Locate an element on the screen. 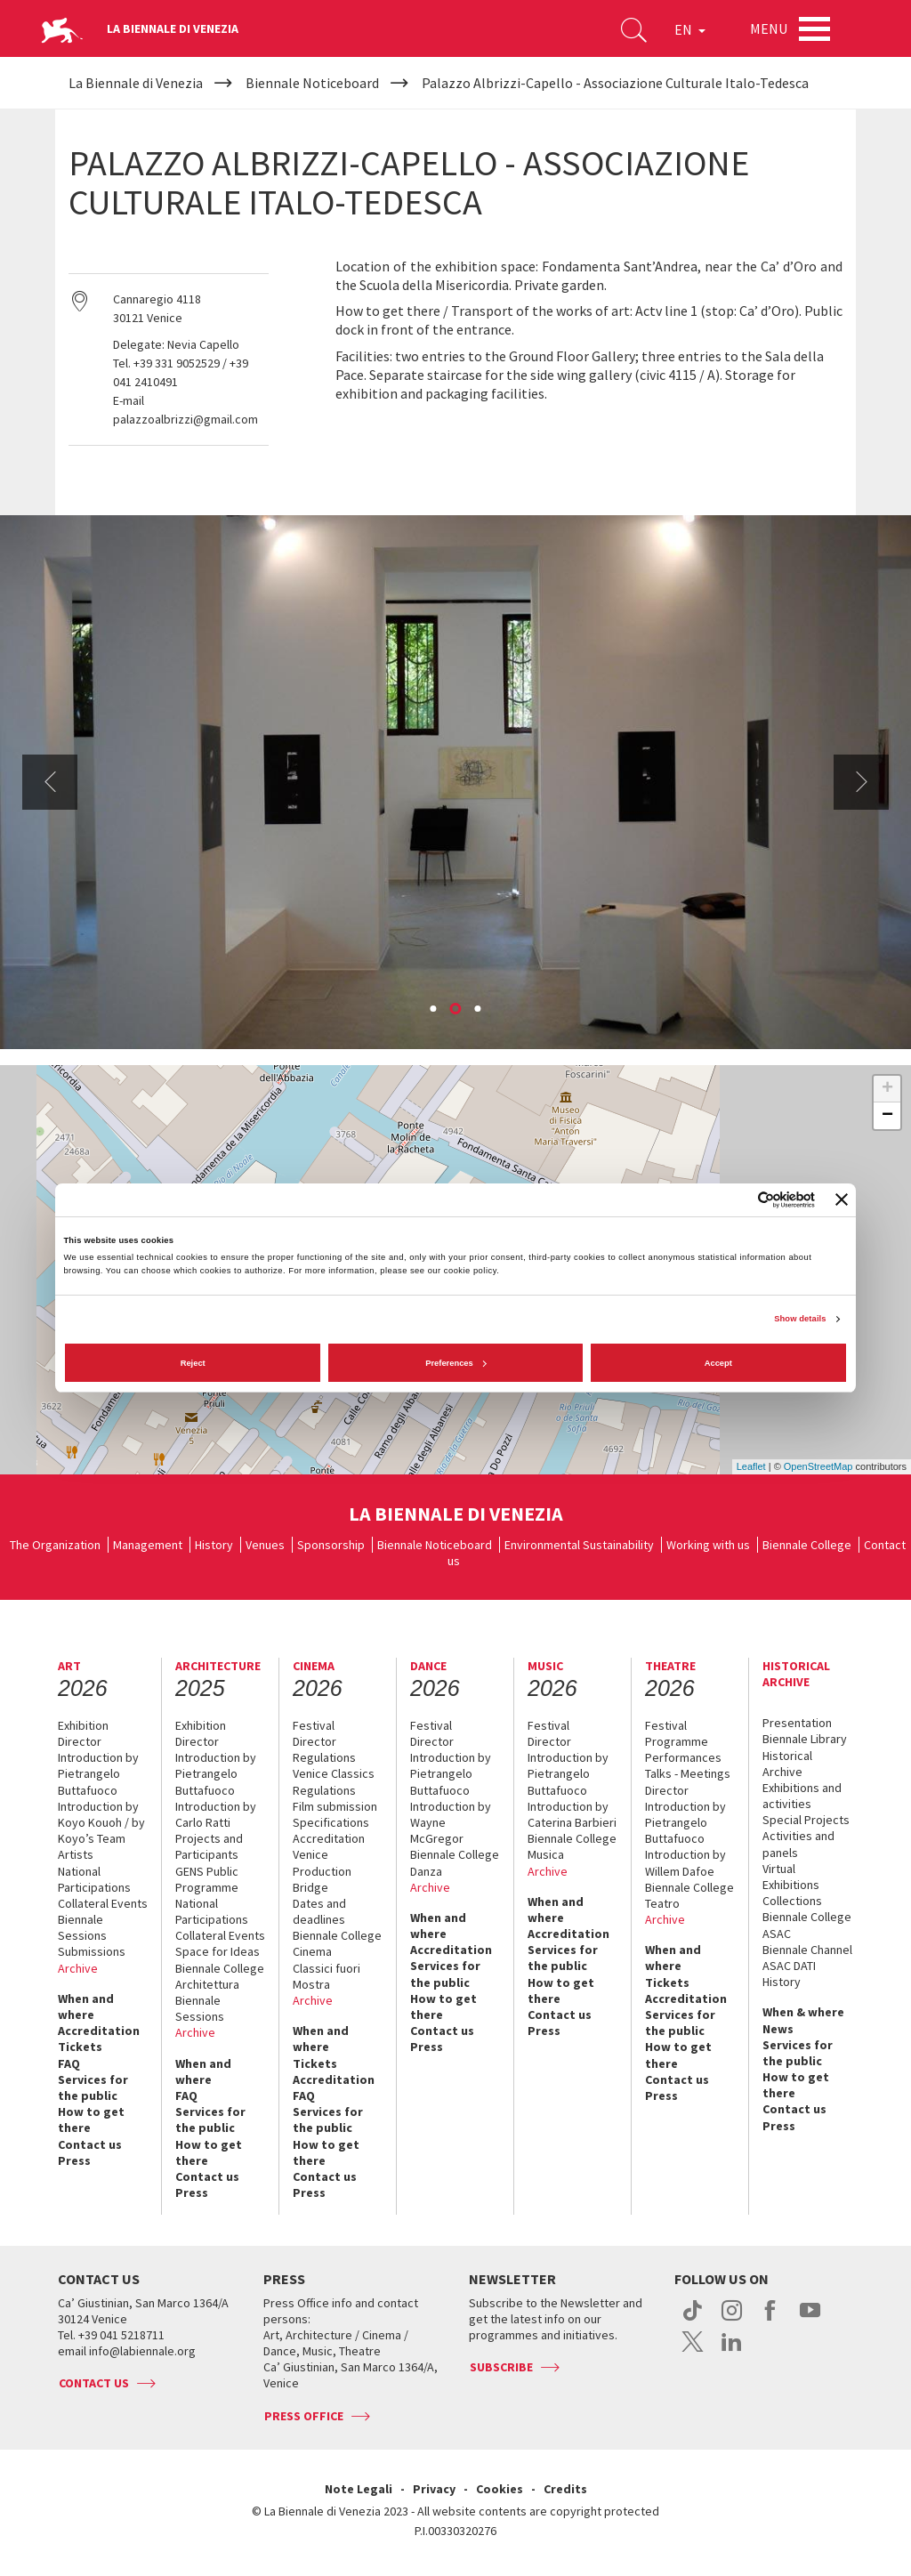 The height and width of the screenshot is (2576, 911). Cookies is located at coordinates (499, 2489).